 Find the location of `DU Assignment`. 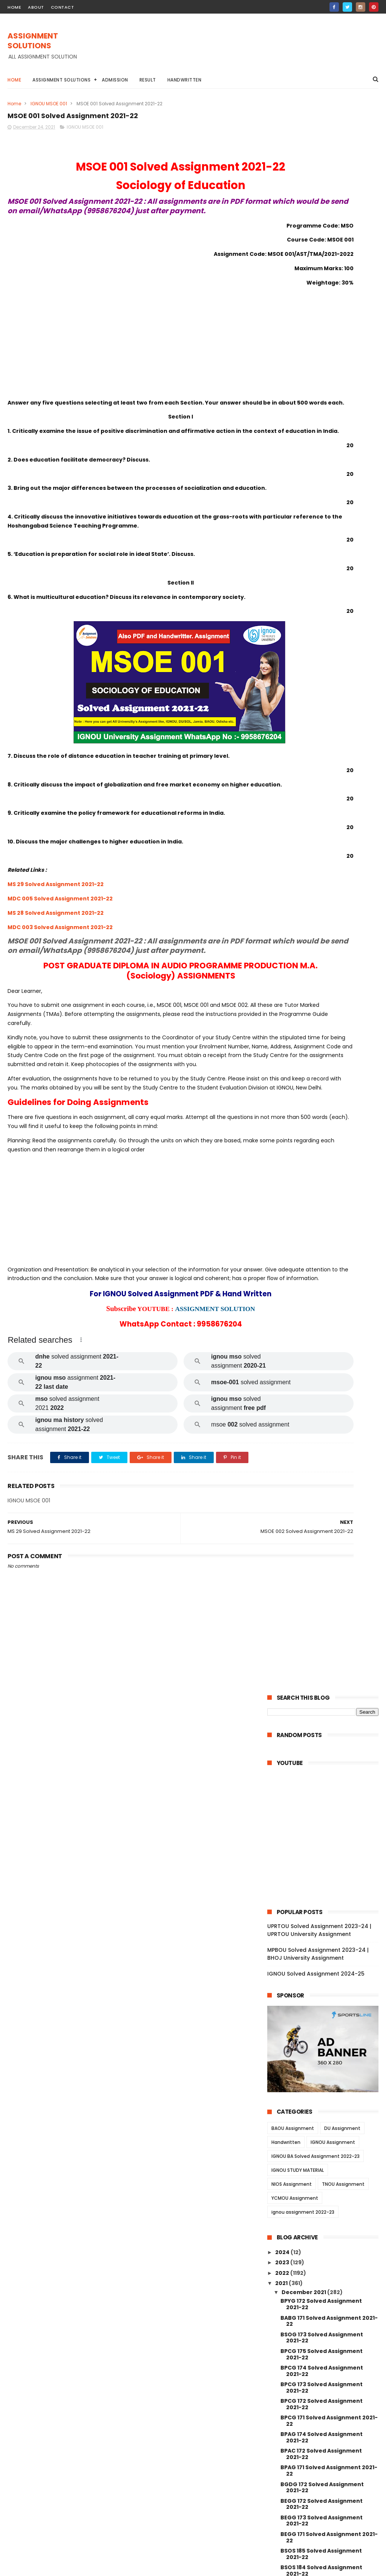

DU Assignment is located at coordinates (342, 537).